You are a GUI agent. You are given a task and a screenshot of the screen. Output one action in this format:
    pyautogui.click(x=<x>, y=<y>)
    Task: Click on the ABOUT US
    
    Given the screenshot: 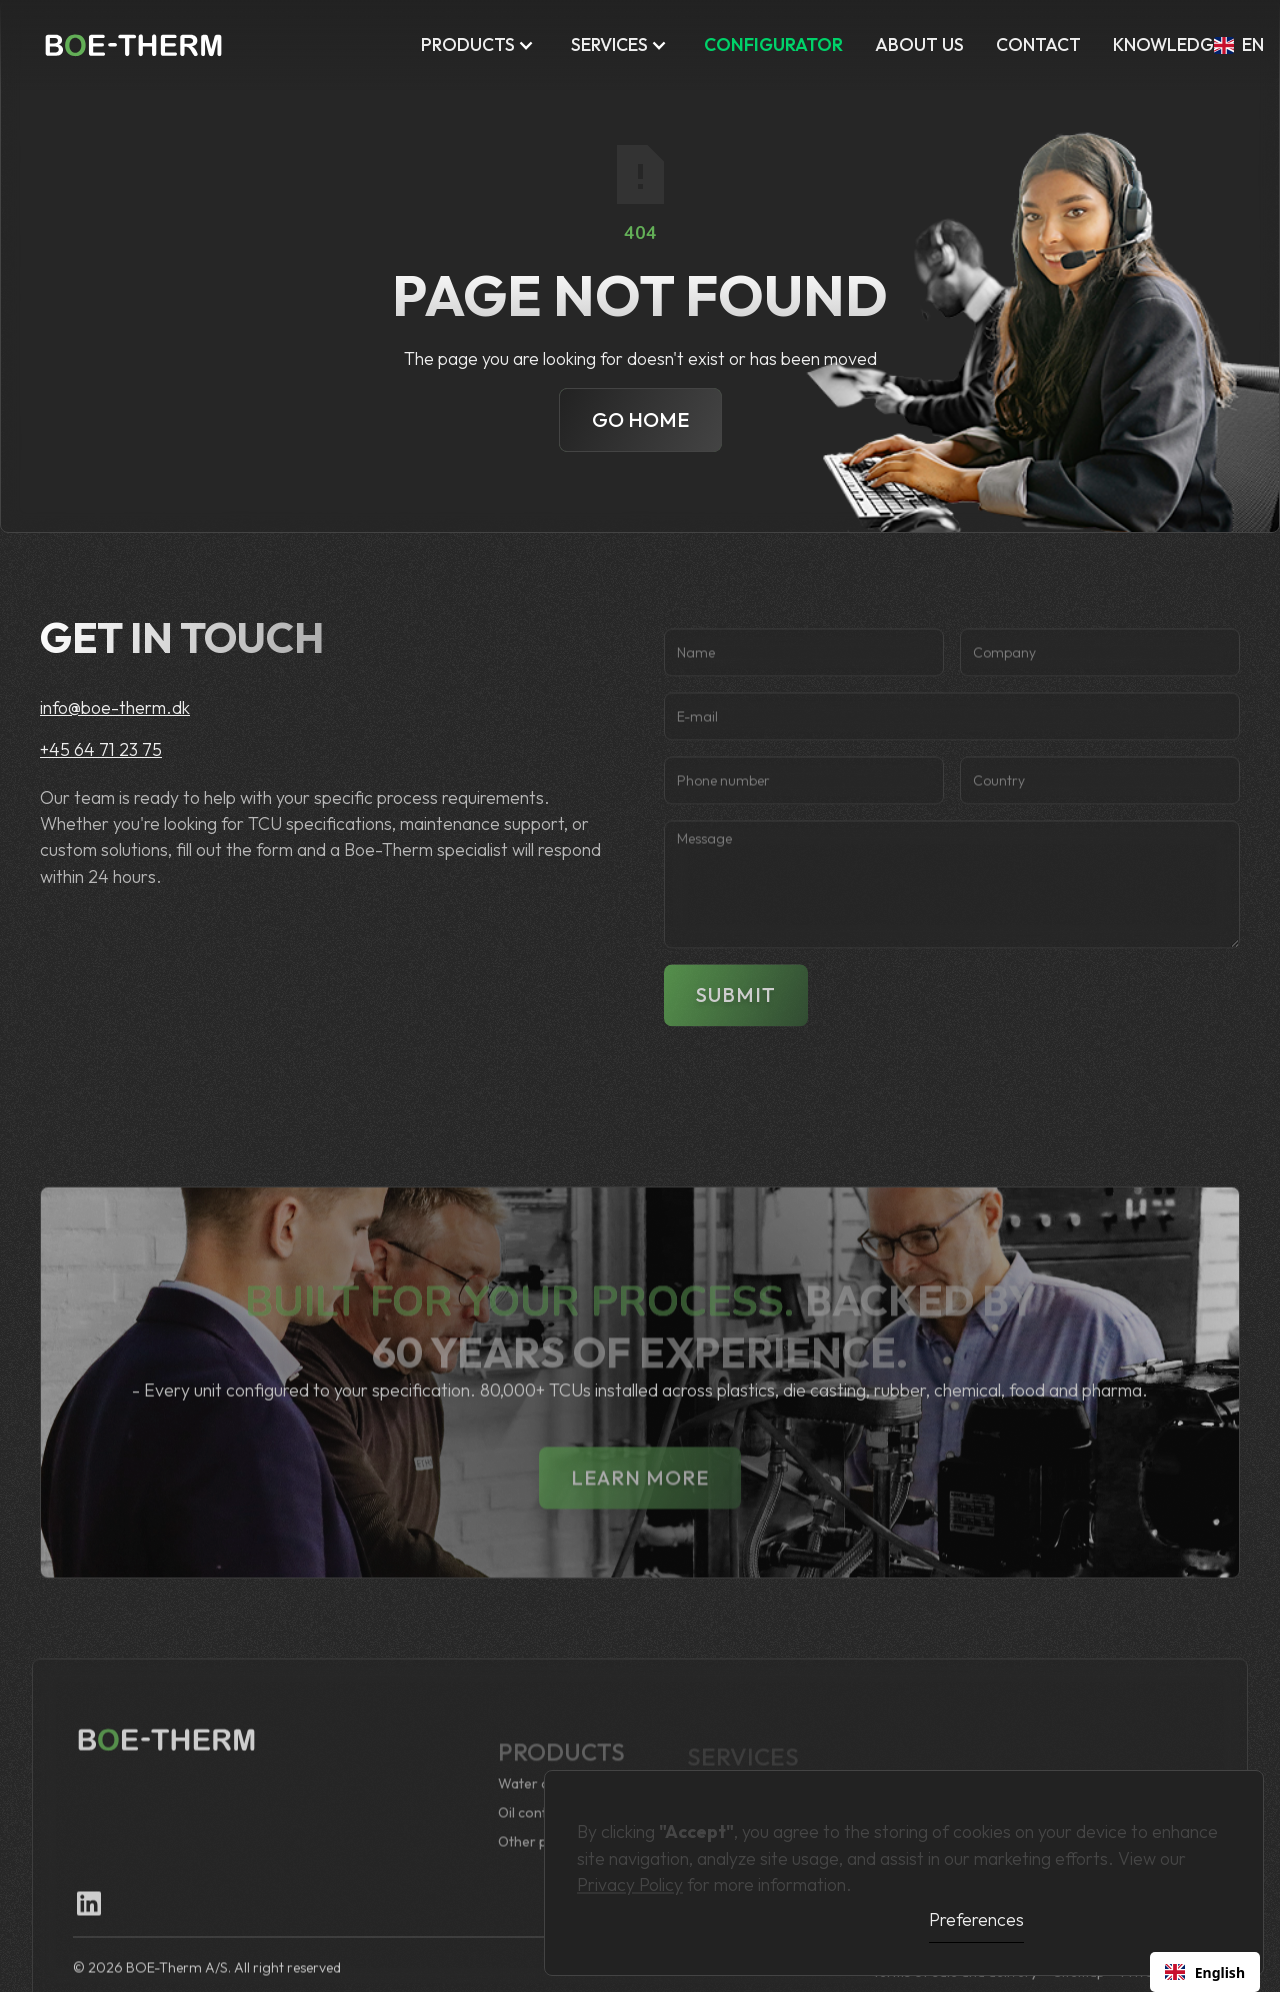 What is the action you would take?
    pyautogui.click(x=919, y=44)
    